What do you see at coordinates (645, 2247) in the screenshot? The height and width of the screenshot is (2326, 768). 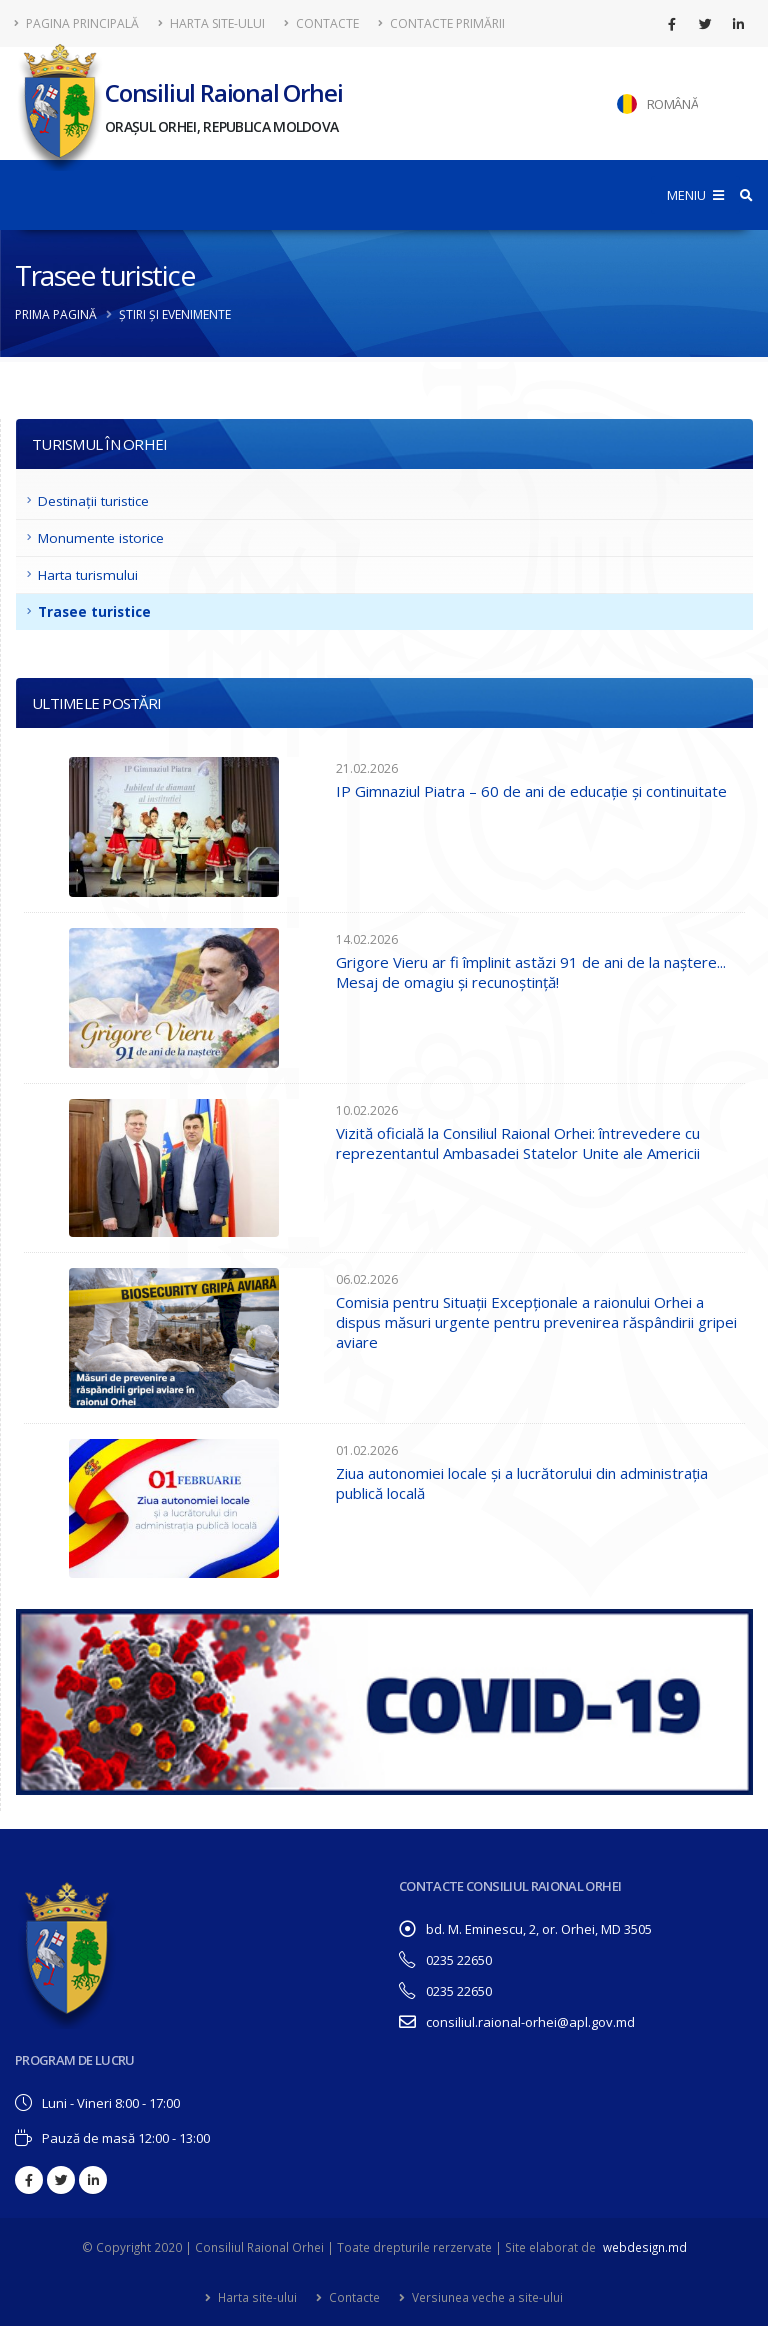 I see `webdesign.md` at bounding box center [645, 2247].